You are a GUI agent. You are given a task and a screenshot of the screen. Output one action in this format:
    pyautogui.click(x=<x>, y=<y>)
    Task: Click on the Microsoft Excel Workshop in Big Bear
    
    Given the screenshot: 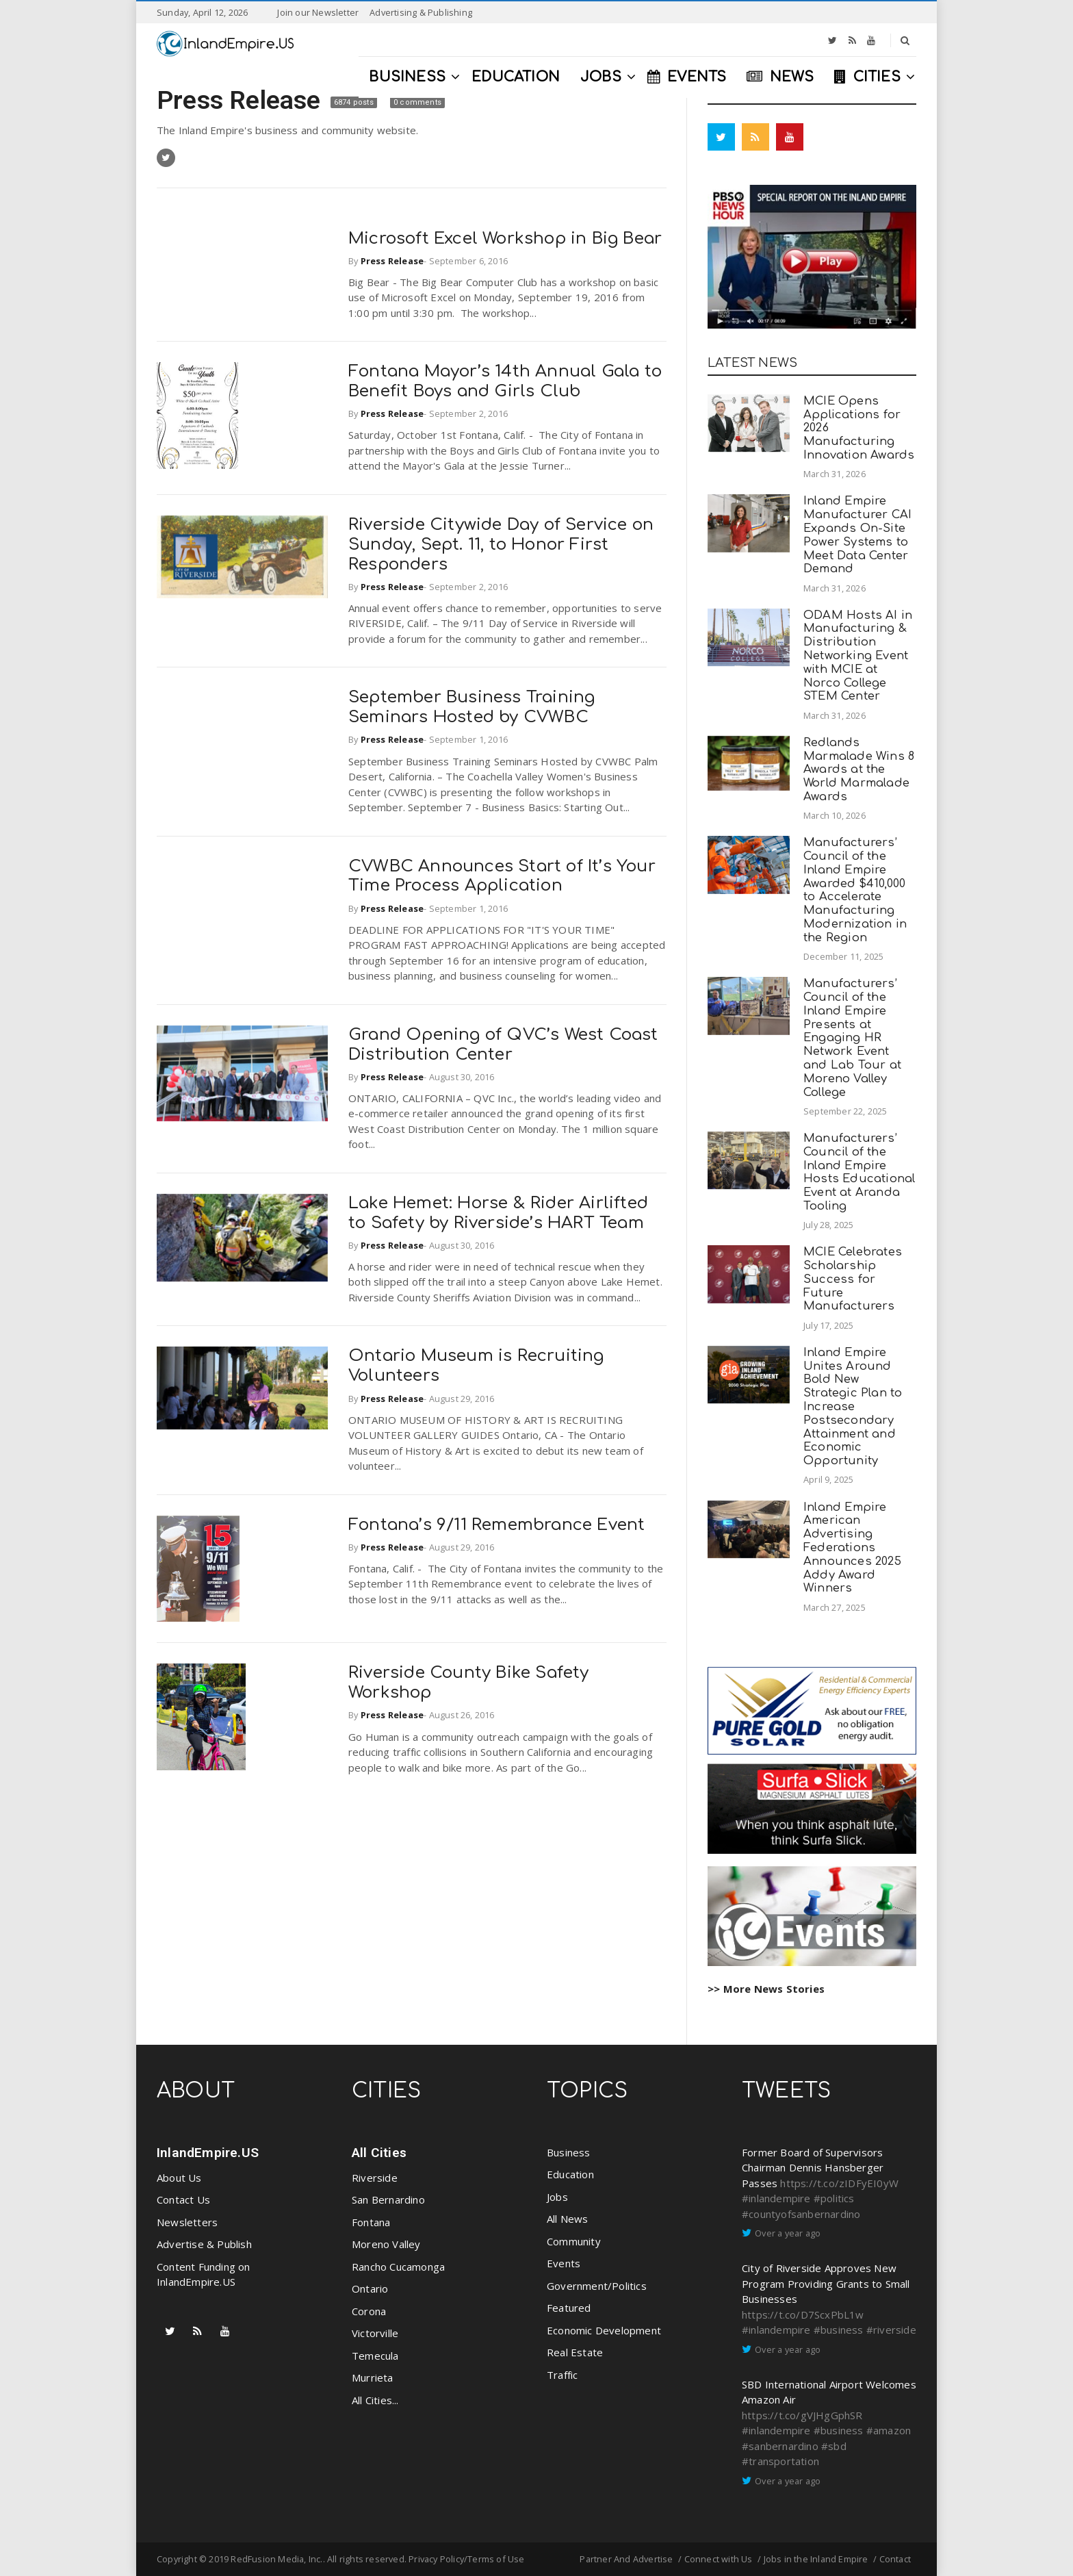 What is the action you would take?
    pyautogui.click(x=505, y=238)
    